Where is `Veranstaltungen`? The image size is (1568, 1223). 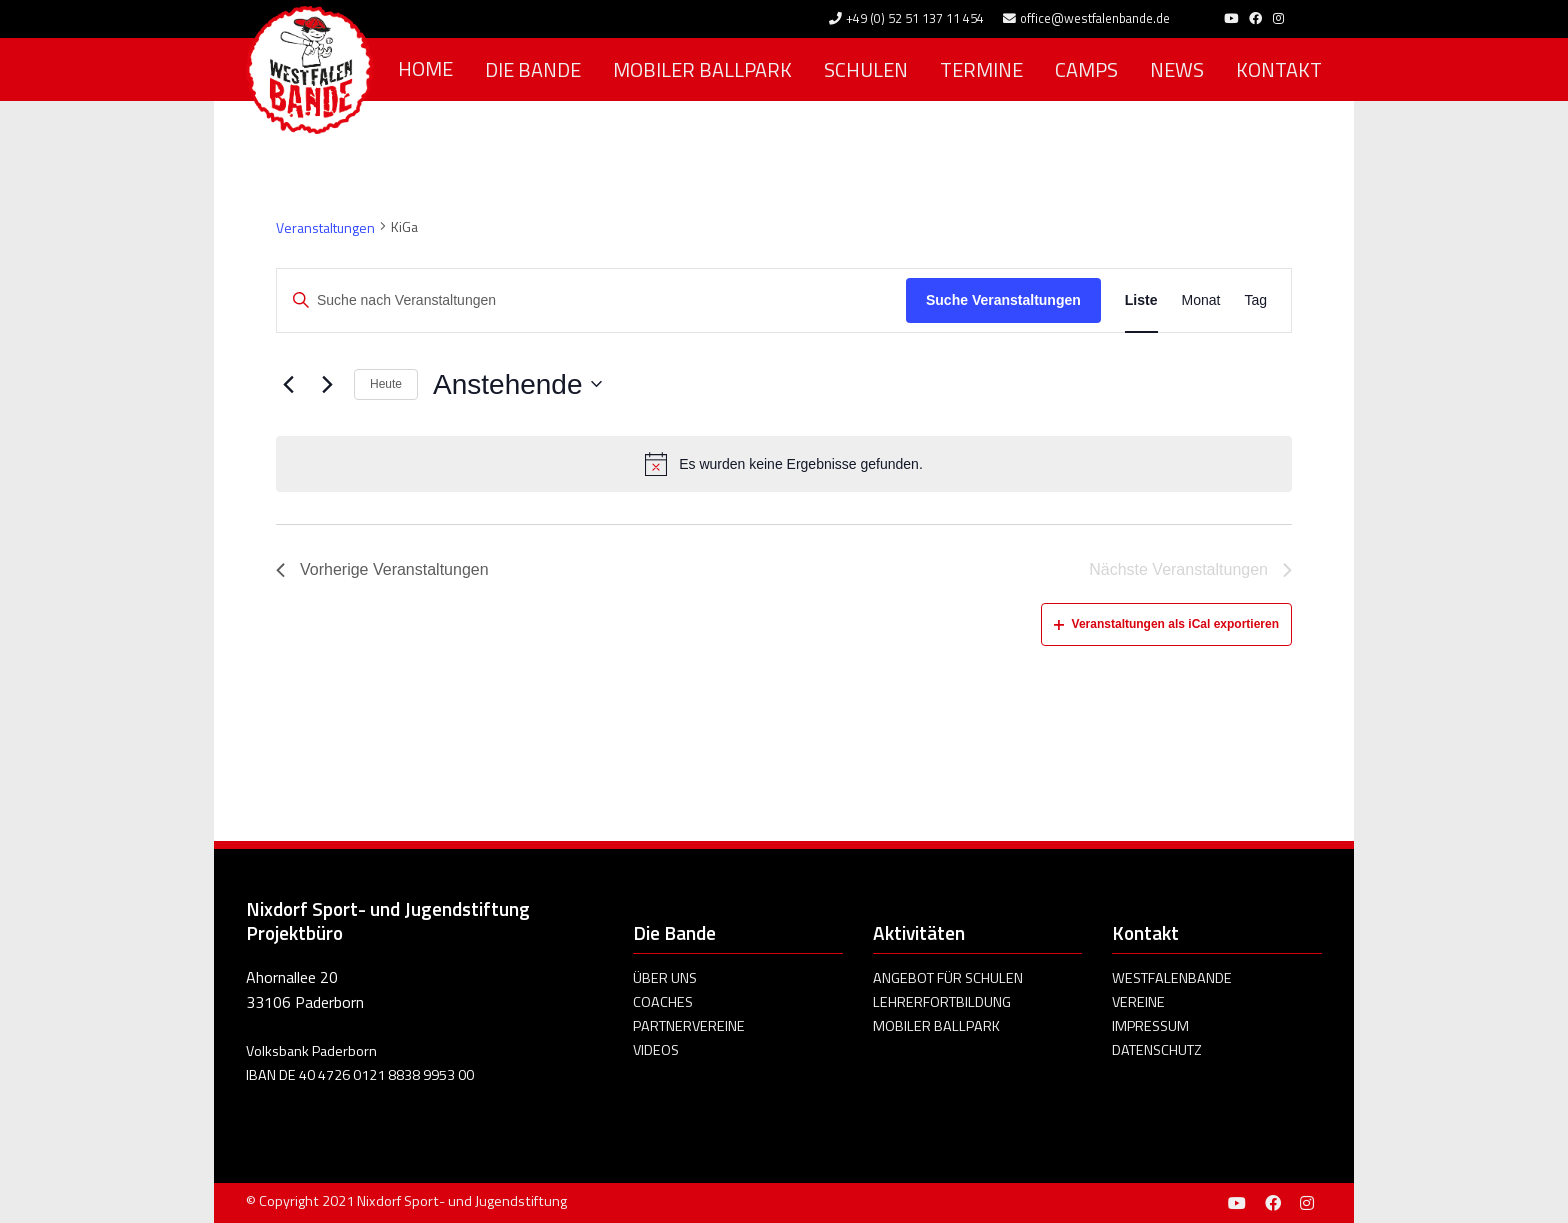 Veranstaltungen is located at coordinates (325, 227).